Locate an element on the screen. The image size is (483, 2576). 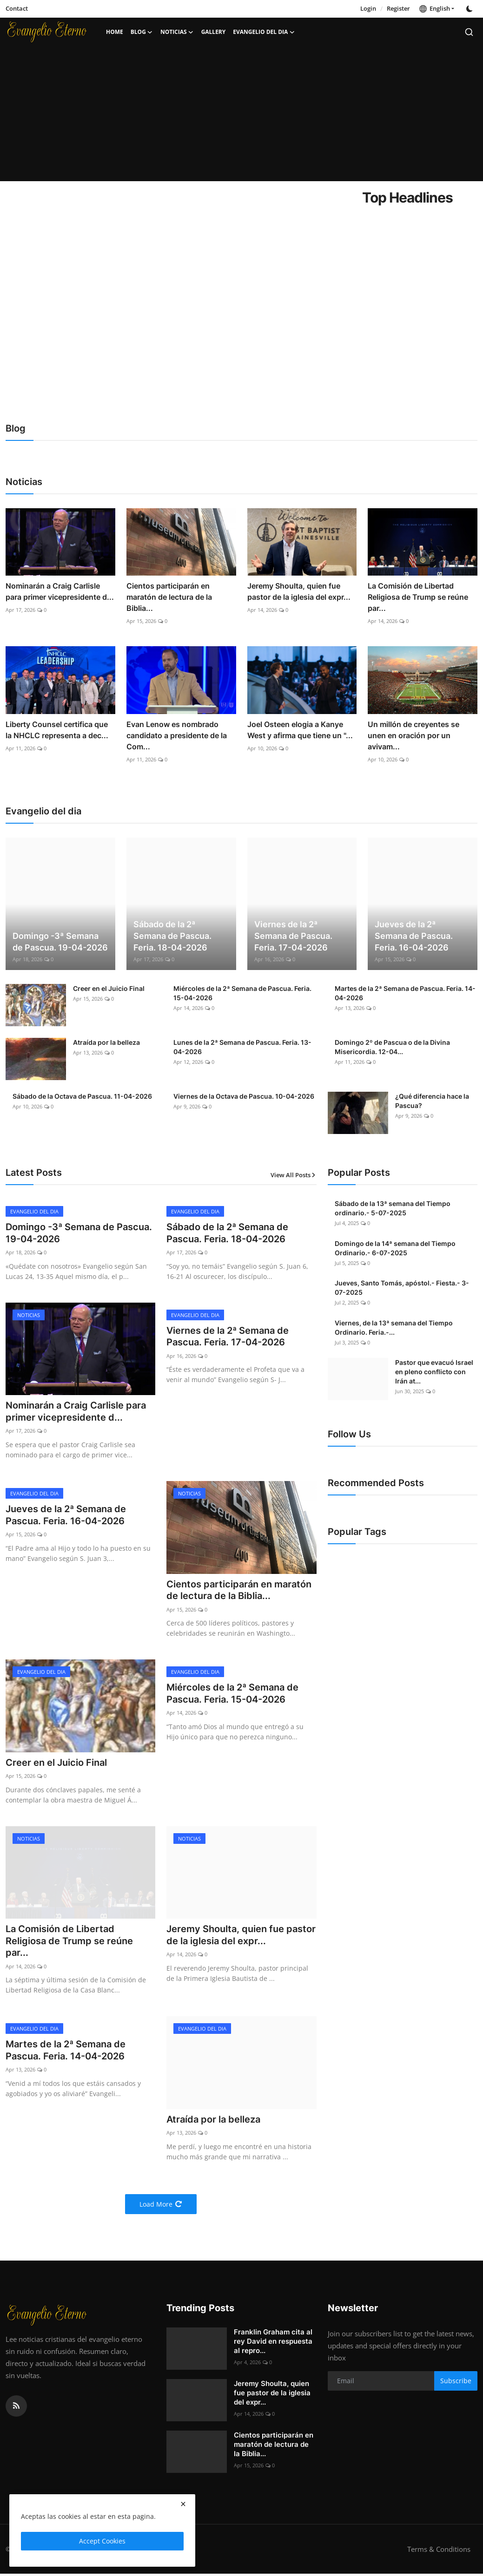
Jueves de la 2ª Semana de Pascua. Feria. 16-04-2026 is located at coordinates (414, 935).